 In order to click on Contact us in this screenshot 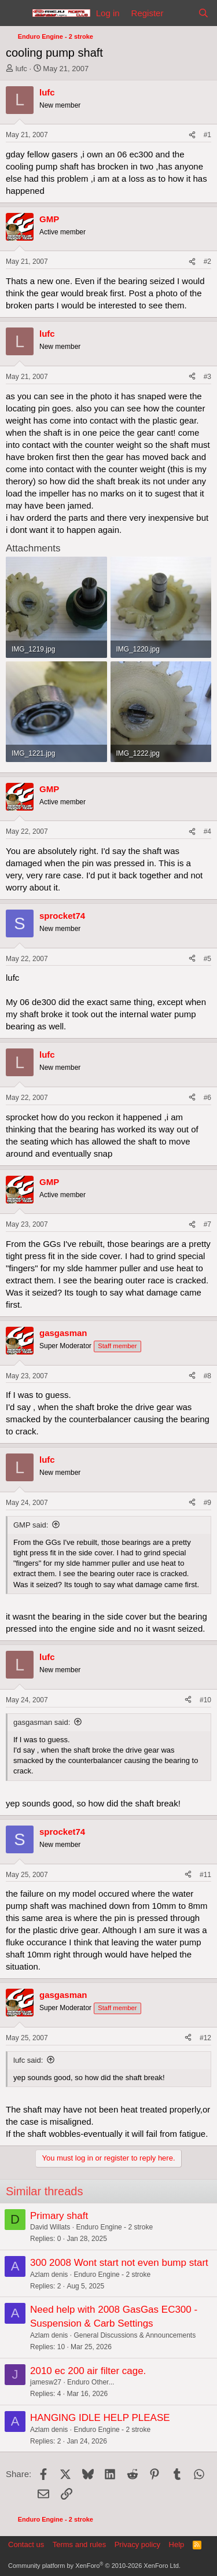, I will do `click(26, 2544)`.